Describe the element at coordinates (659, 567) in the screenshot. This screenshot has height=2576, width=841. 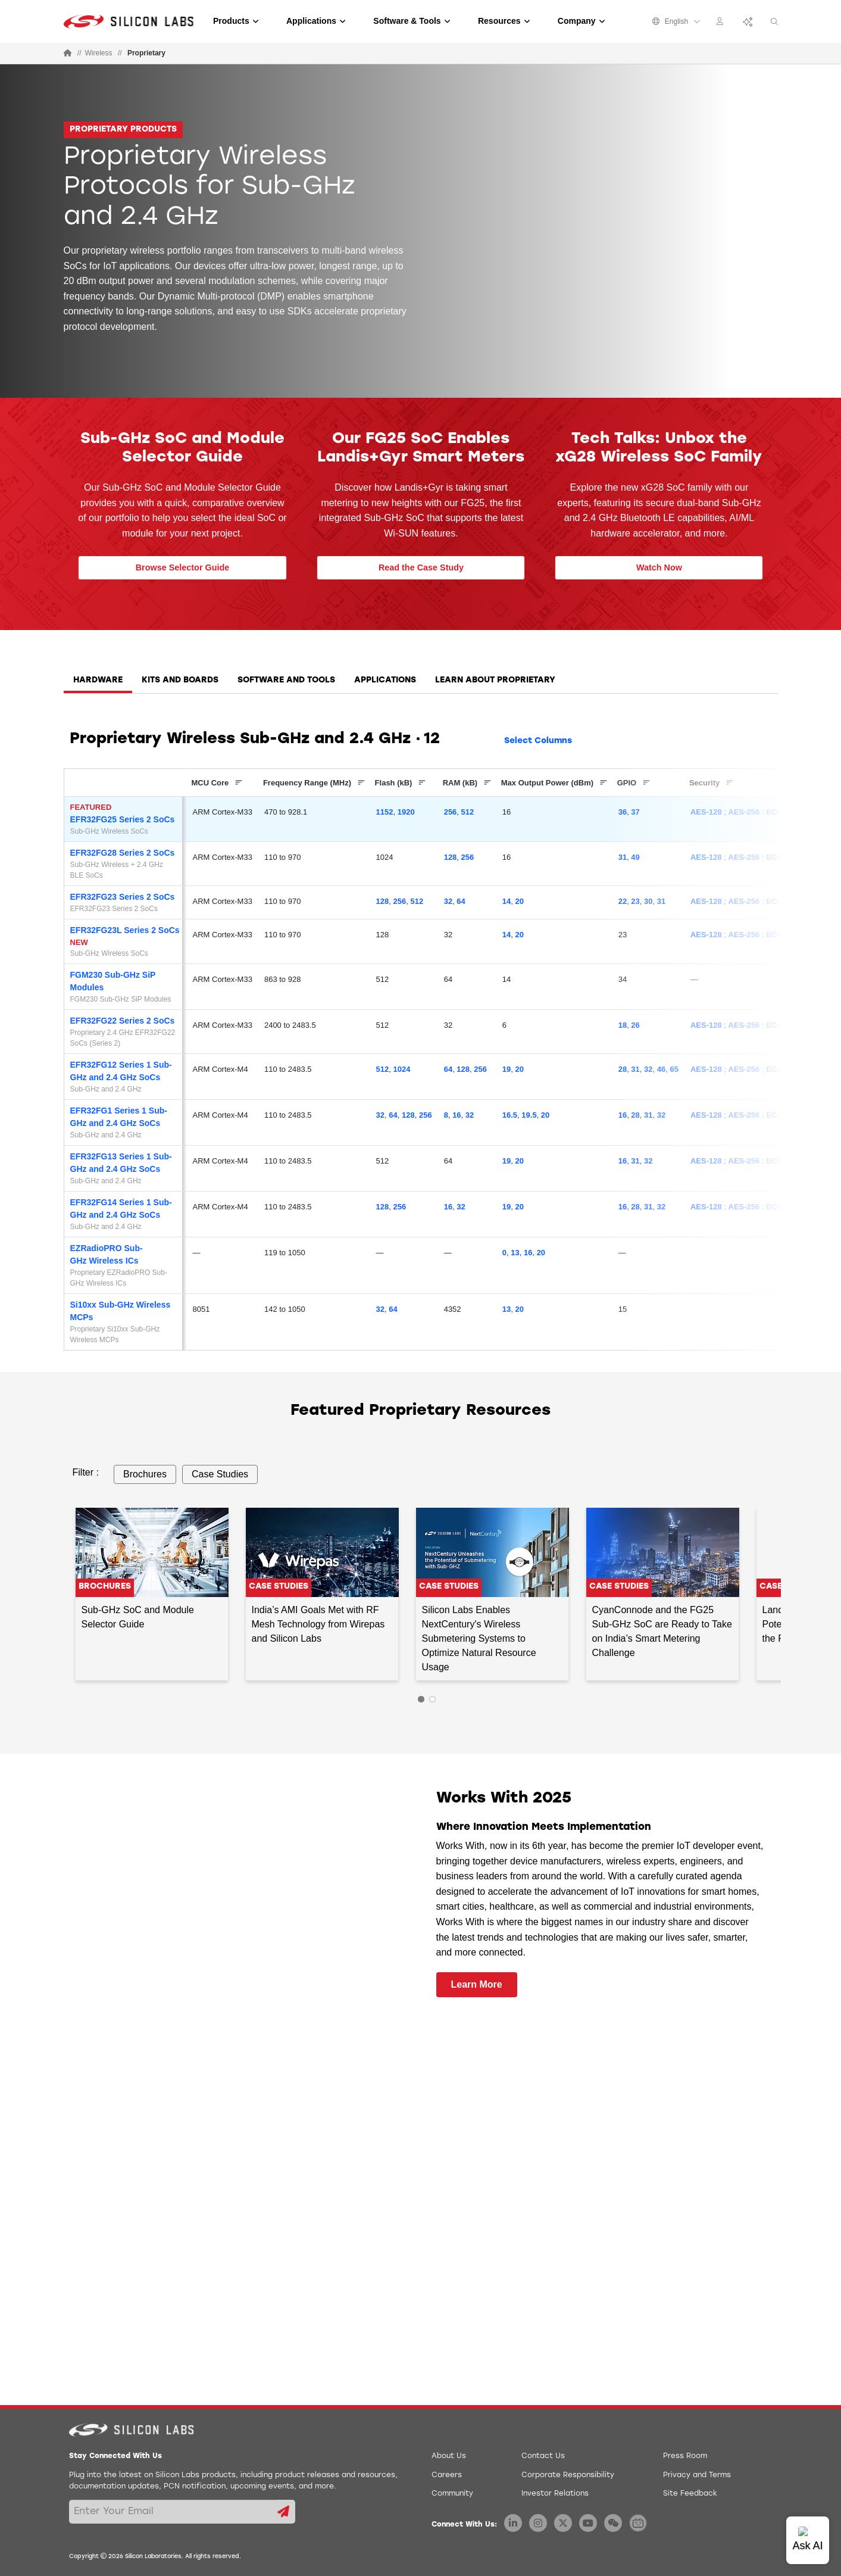
I see `Watch Now` at that location.